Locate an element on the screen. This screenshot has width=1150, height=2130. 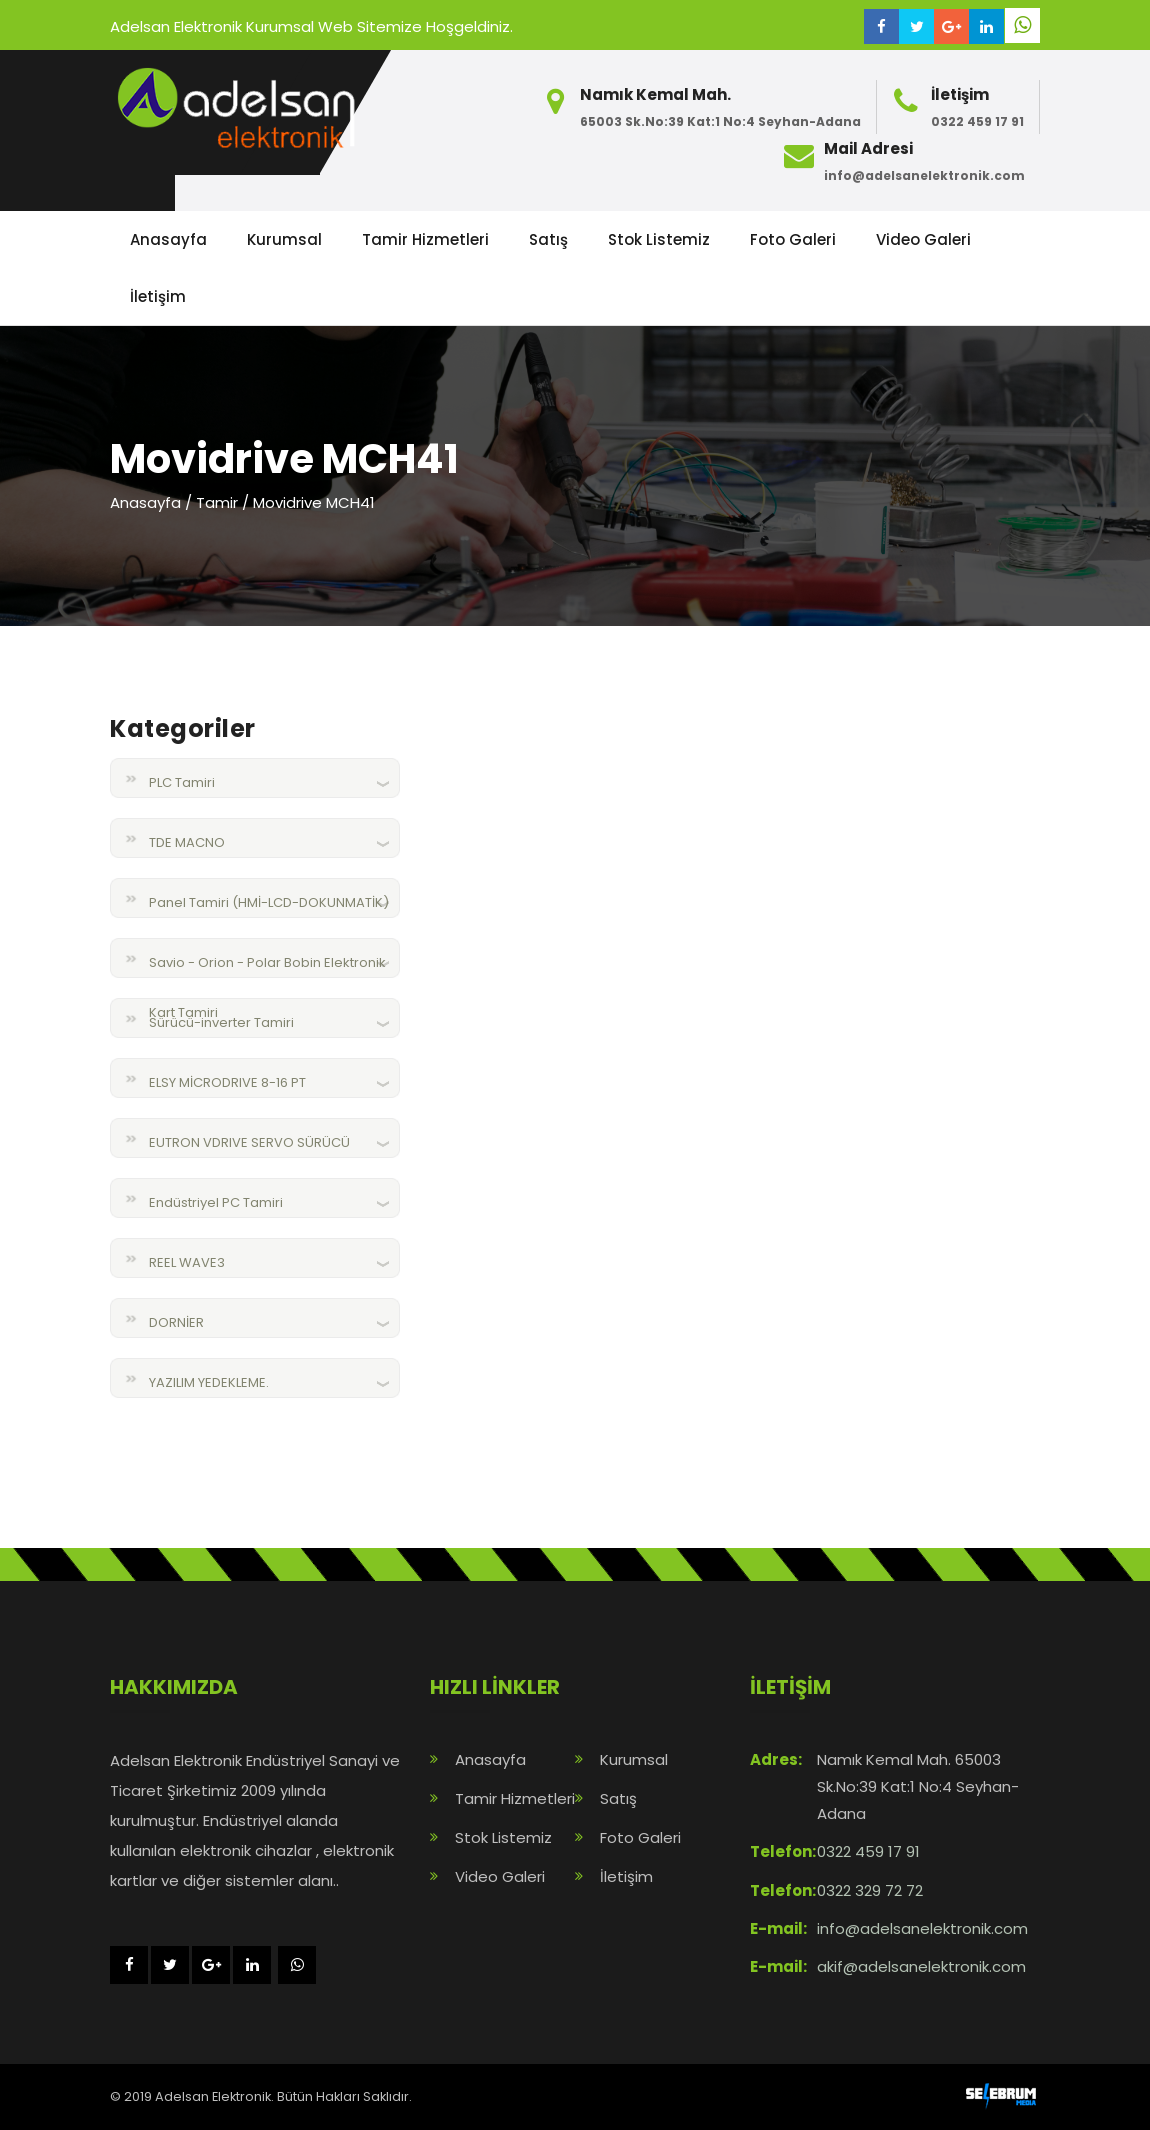
ELSY MİCRODRIVE 8-16 PT is located at coordinates (227, 1082).